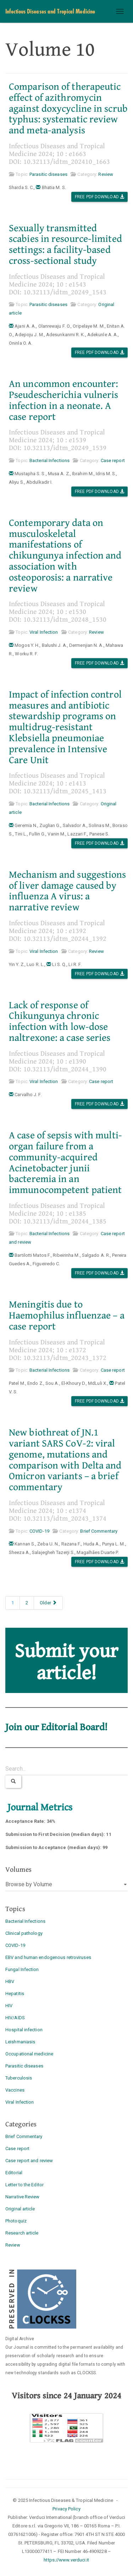  I want to click on Lack of response of Chikungunya chronic infection with low-dose naltrexone: a case series, so click(60, 1022).